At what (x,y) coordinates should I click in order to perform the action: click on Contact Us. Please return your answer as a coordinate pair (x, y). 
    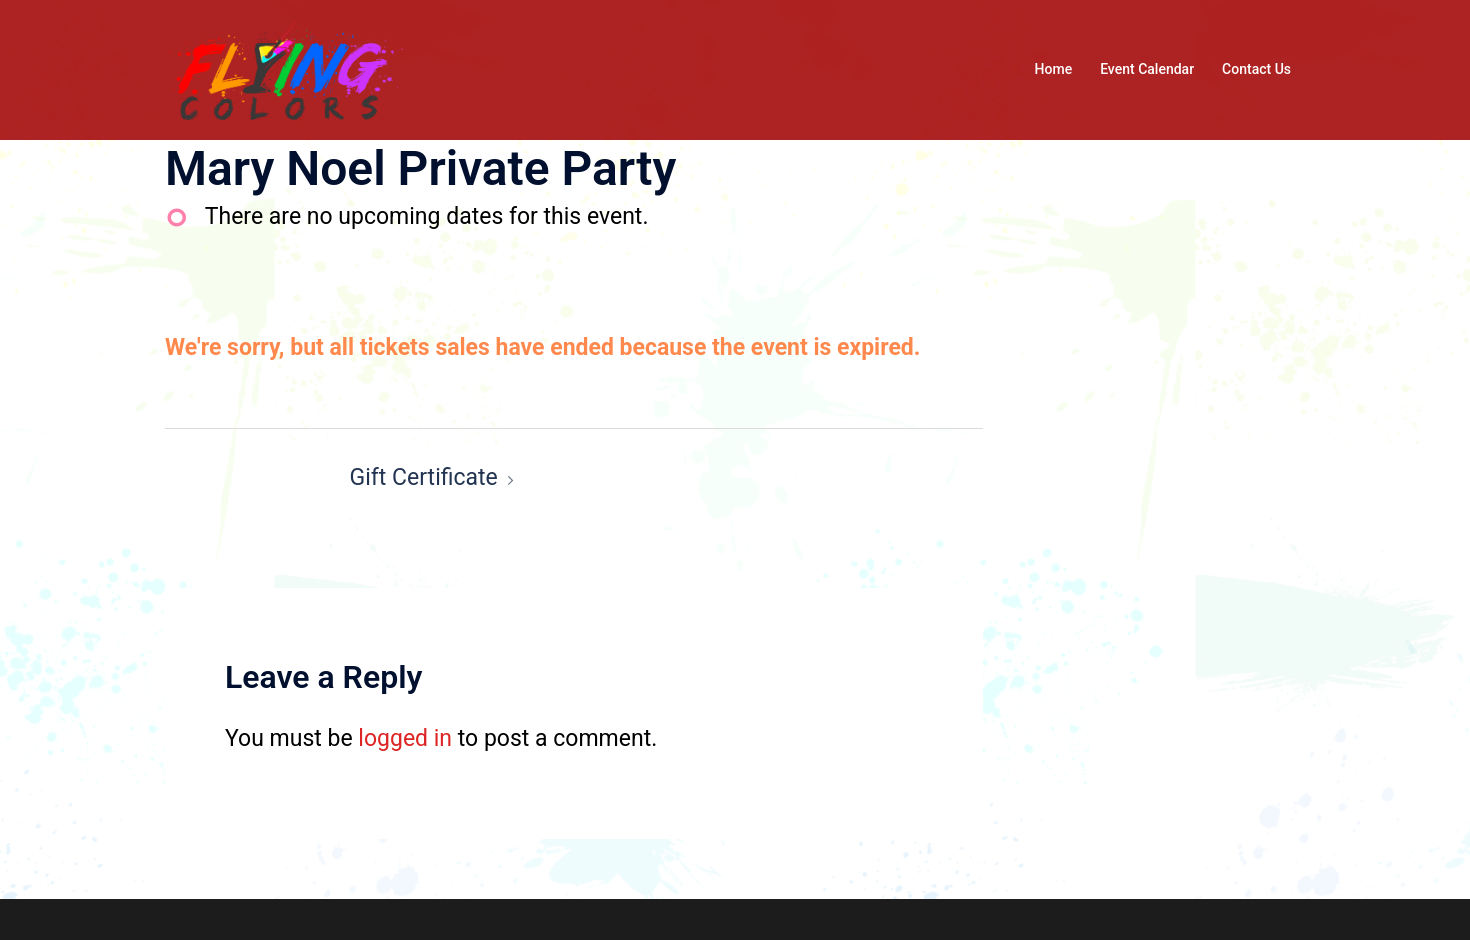
    Looking at the image, I should click on (1256, 69).